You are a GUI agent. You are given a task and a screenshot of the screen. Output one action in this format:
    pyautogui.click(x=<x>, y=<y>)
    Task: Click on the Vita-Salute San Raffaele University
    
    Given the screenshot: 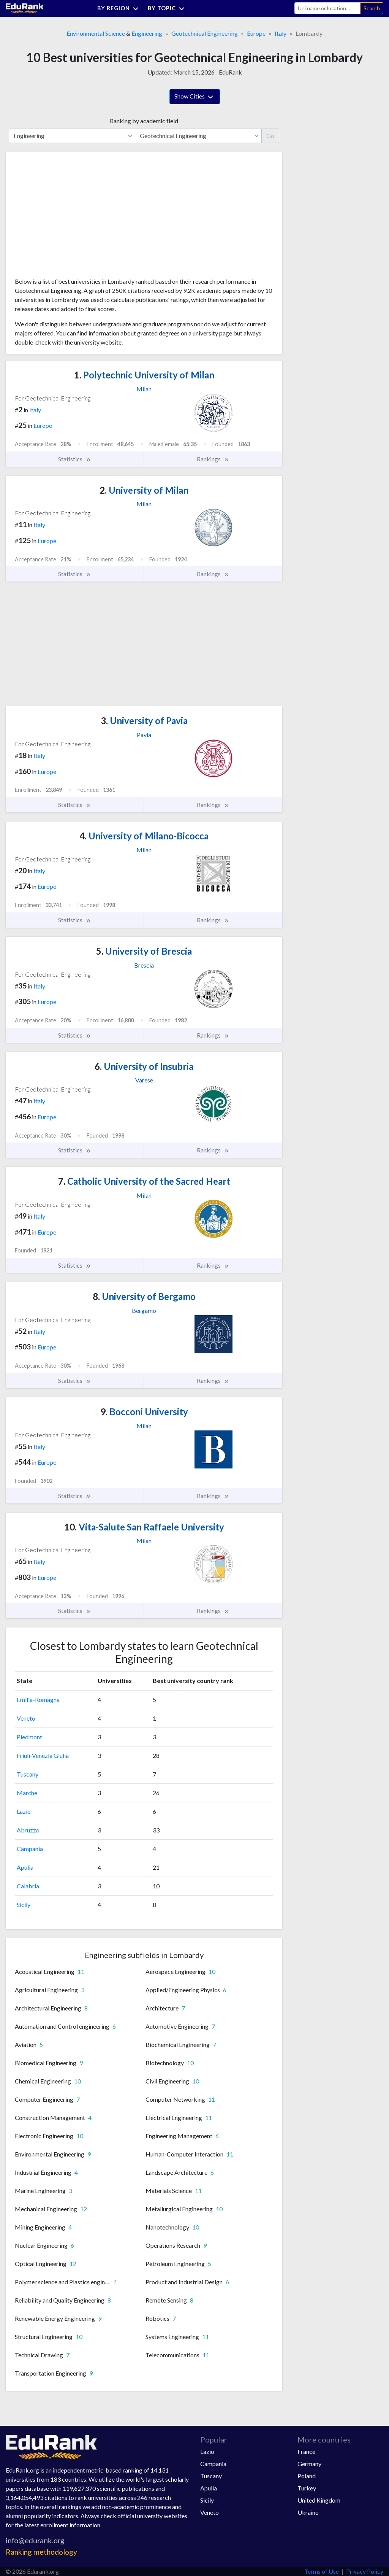 What is the action you would take?
    pyautogui.click(x=144, y=1526)
    